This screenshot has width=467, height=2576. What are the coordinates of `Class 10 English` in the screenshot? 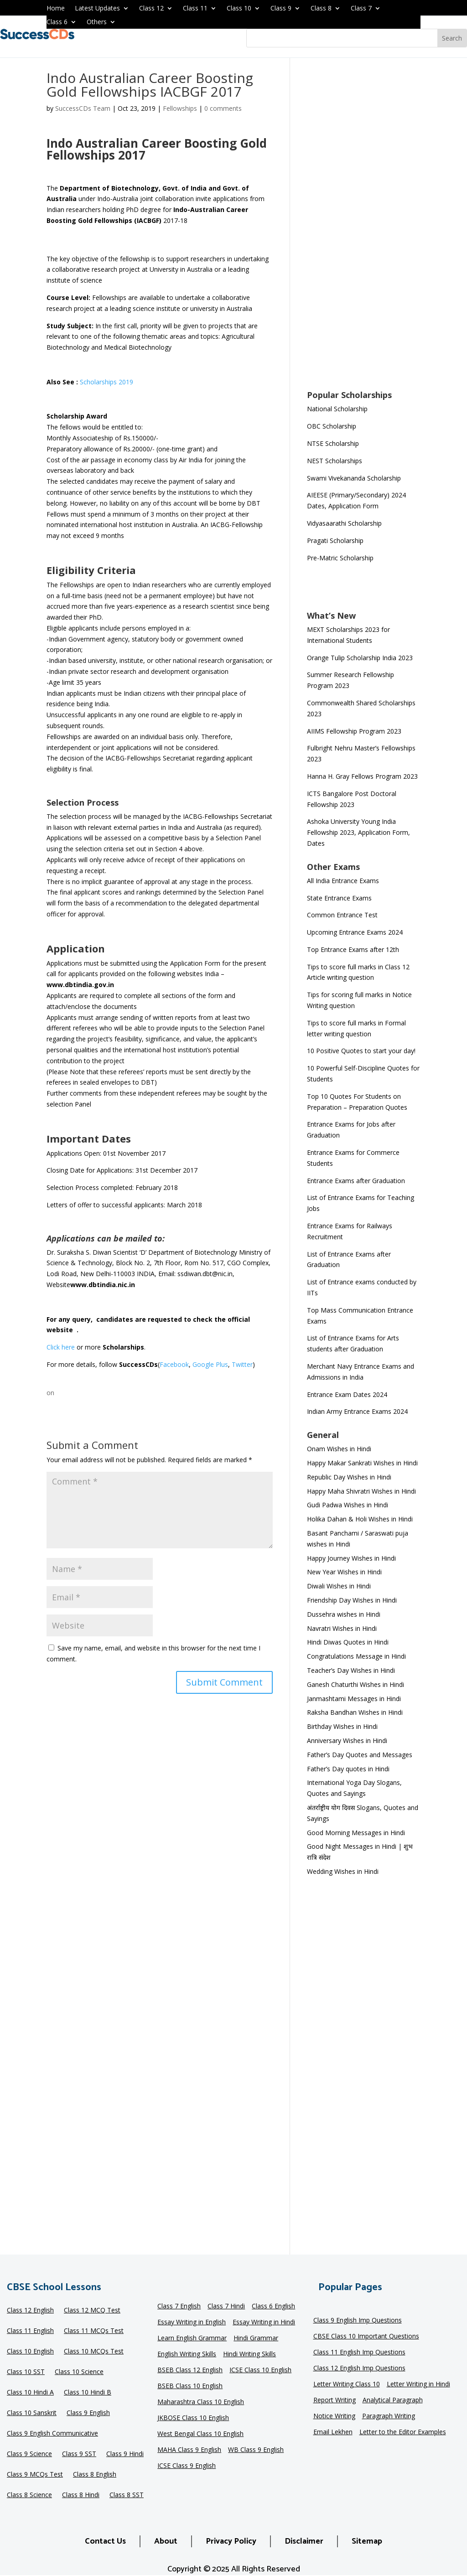 It's located at (30, 2351).